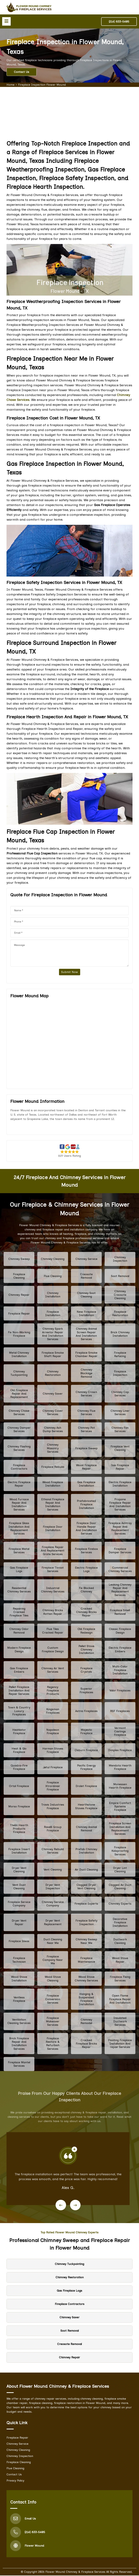 The image size is (139, 2576). Describe the element at coordinates (19, 1529) in the screenshot. I see `Fireplace Glass Installation And Replacement Services` at that location.